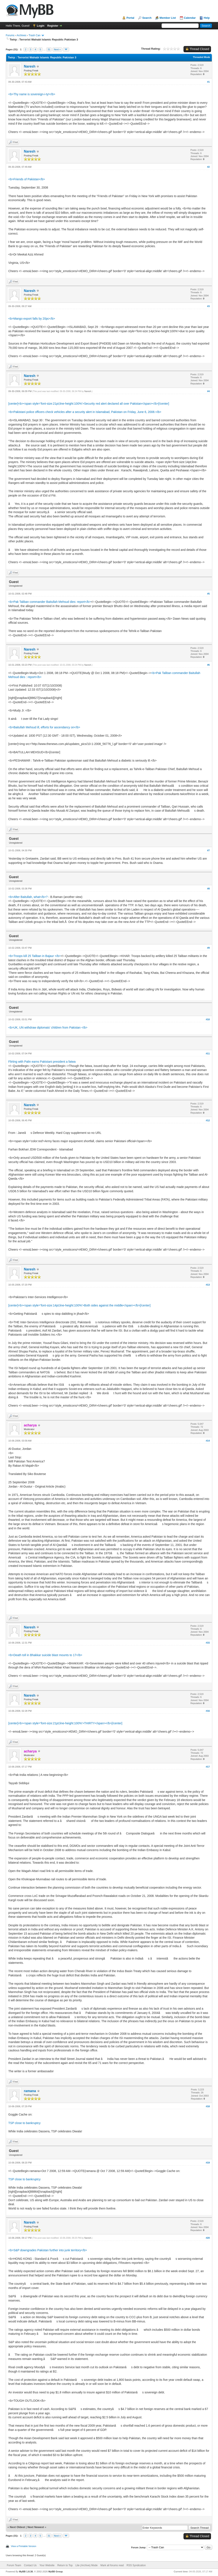 This screenshot has height=2576, width=218. Describe the element at coordinates (30, 2091) in the screenshot. I see `ramana` at that location.